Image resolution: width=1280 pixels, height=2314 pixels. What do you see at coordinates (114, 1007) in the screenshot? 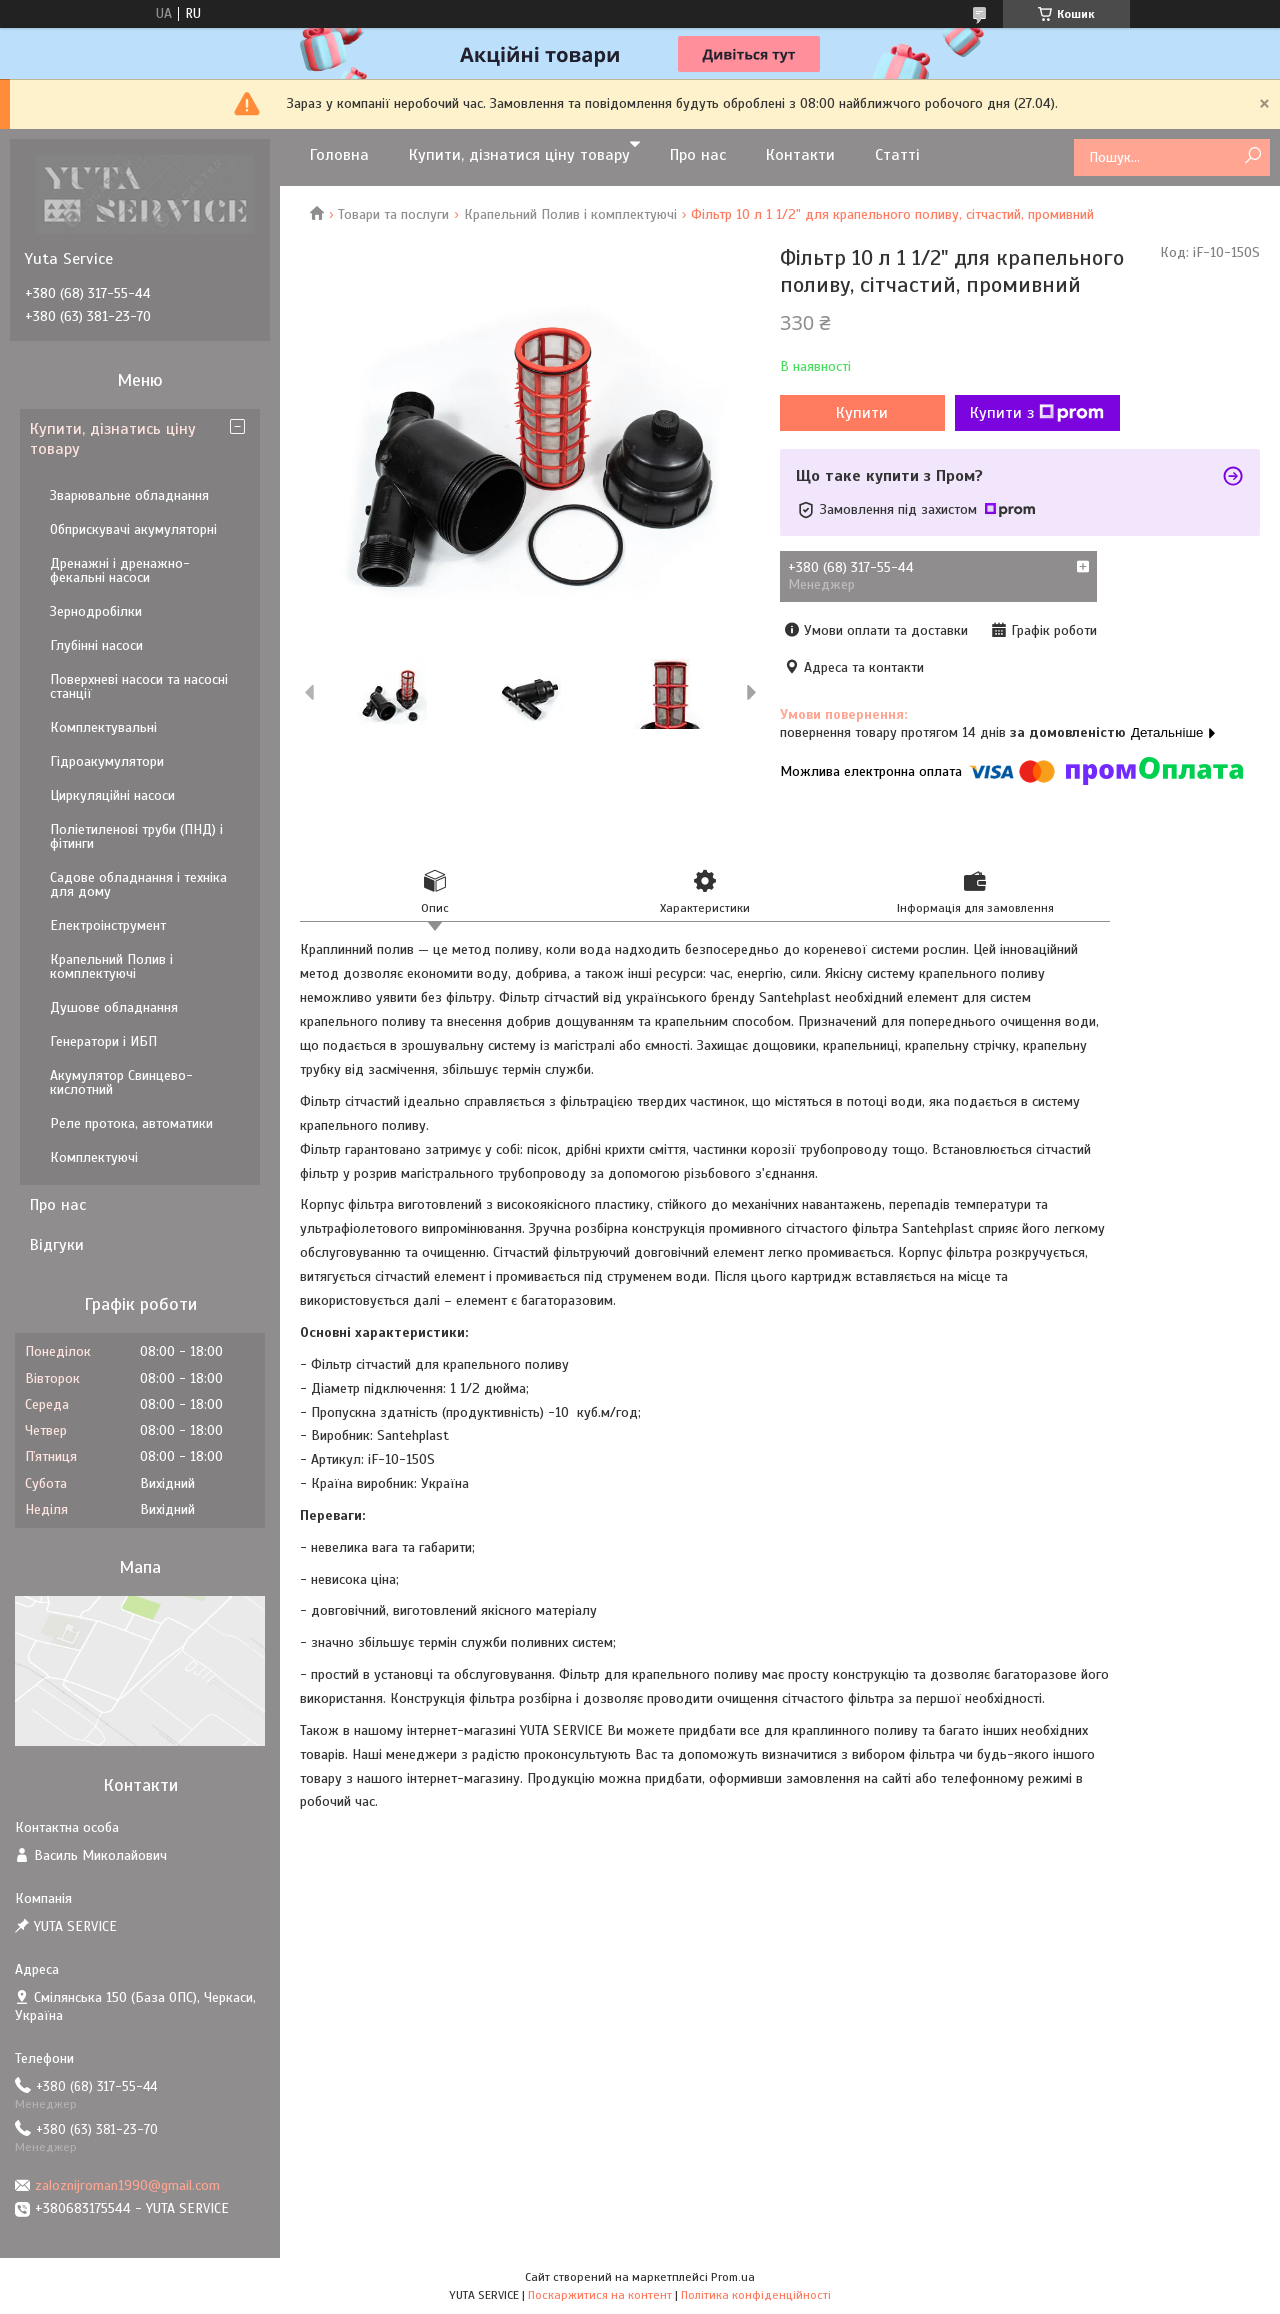
I see `Душове обладнання` at bounding box center [114, 1007].